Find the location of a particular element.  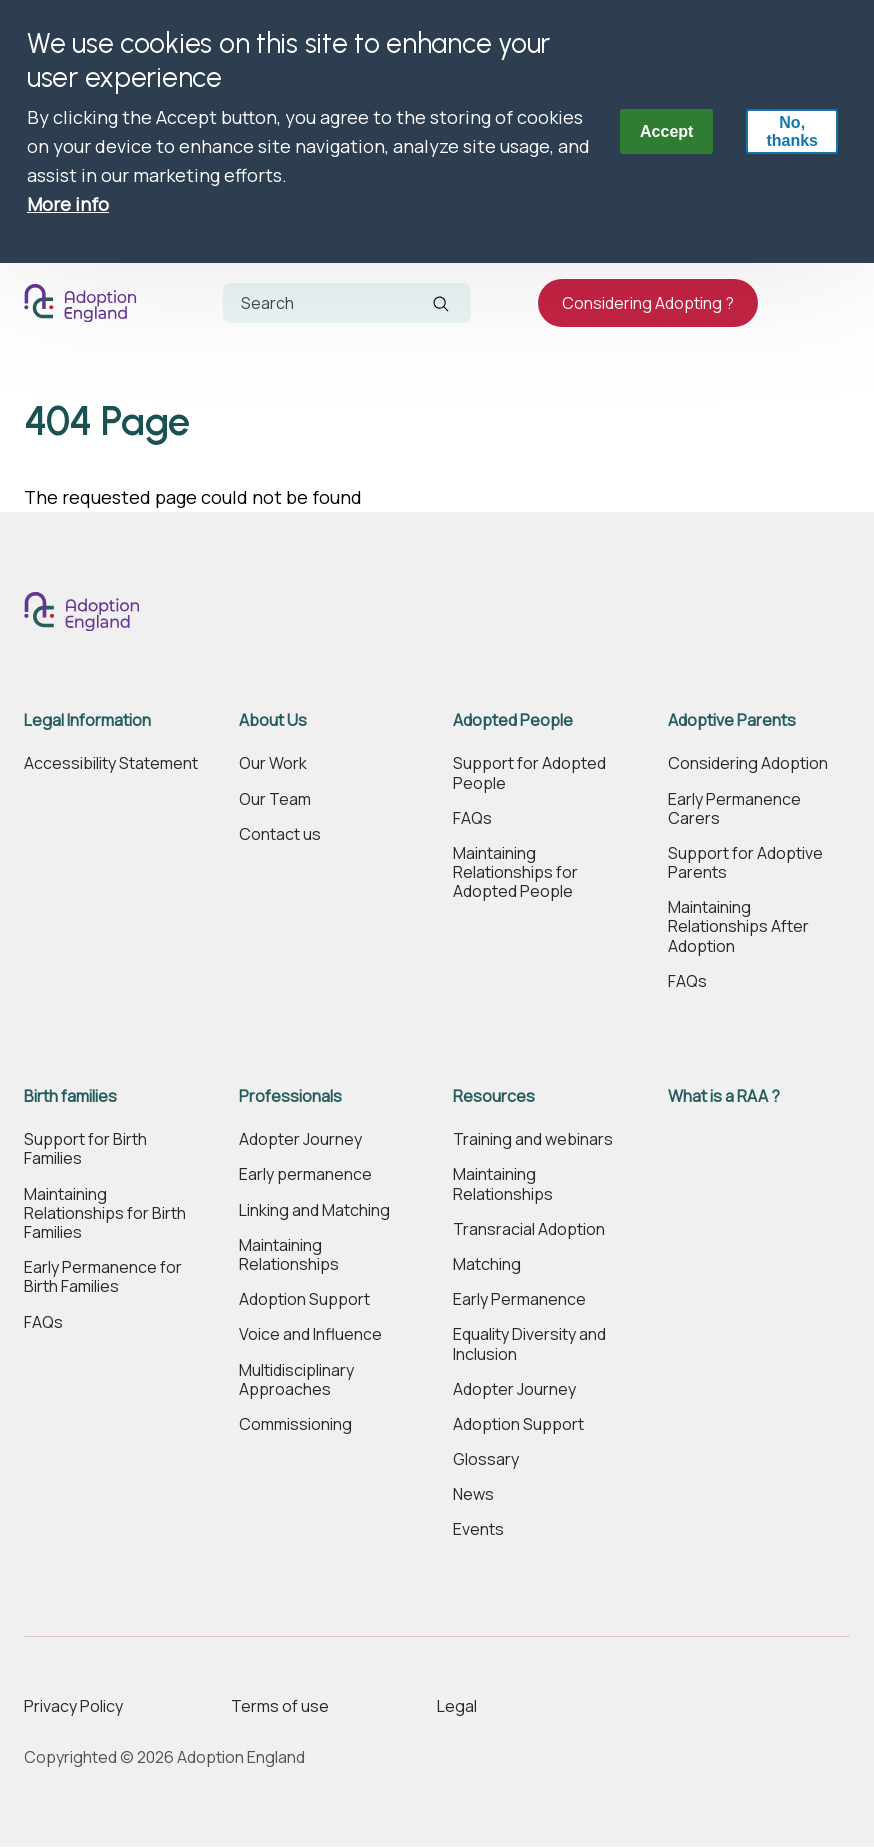

Our Work is located at coordinates (273, 763).